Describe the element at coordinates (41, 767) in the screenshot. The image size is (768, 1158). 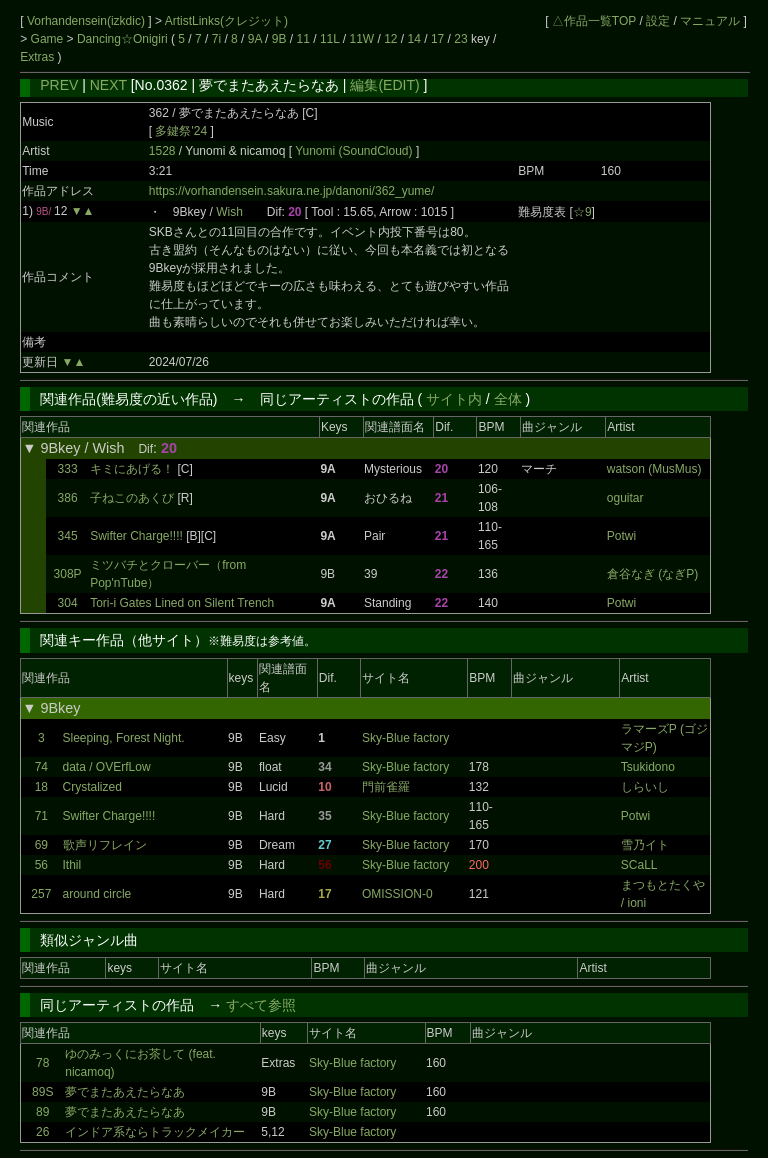
I see `74` at that location.